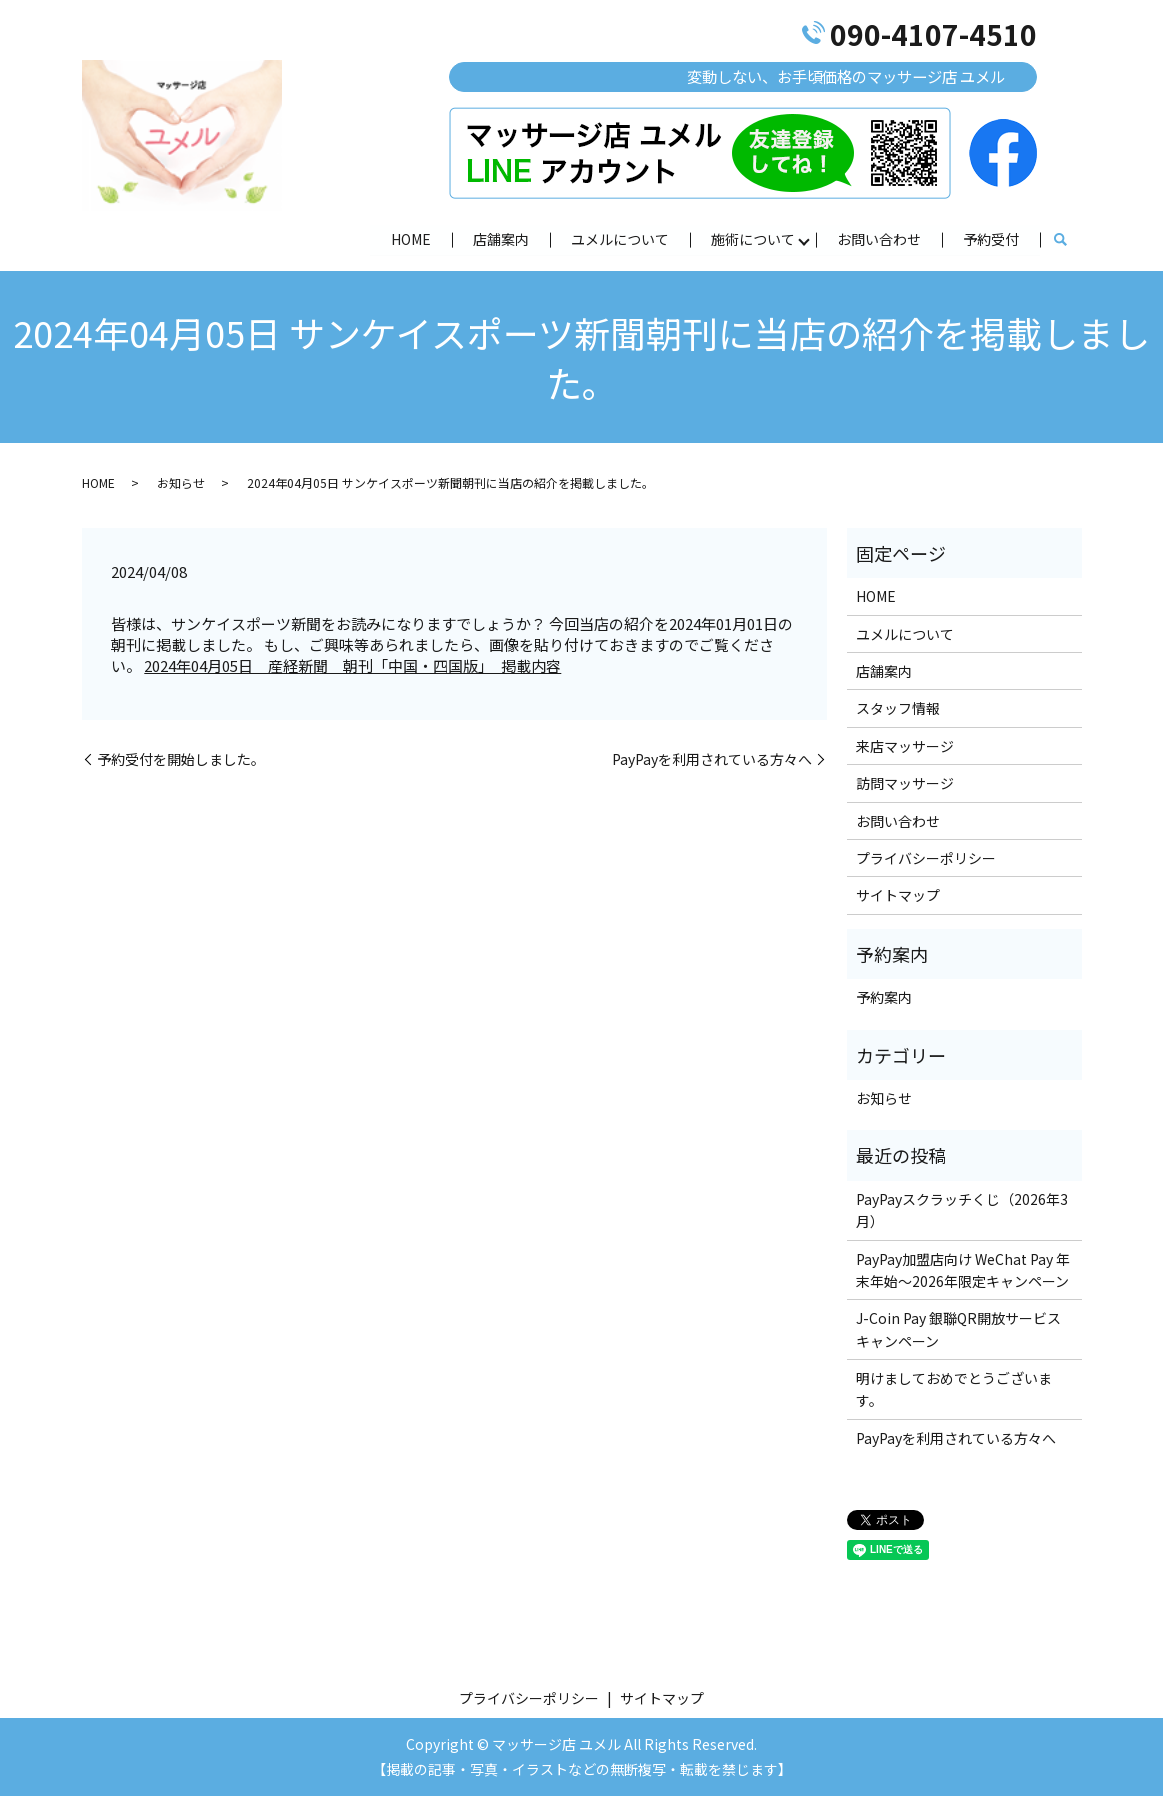  What do you see at coordinates (962, 1210) in the screenshot?
I see `PayPayスクラッチくじ（2026年3月）` at bounding box center [962, 1210].